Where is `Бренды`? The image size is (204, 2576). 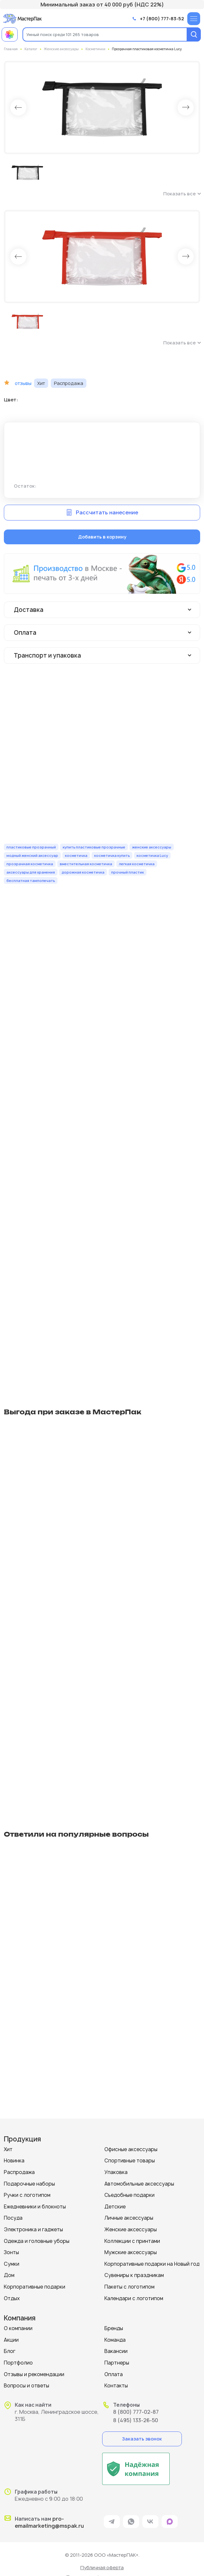
Бренды is located at coordinates (113, 2328).